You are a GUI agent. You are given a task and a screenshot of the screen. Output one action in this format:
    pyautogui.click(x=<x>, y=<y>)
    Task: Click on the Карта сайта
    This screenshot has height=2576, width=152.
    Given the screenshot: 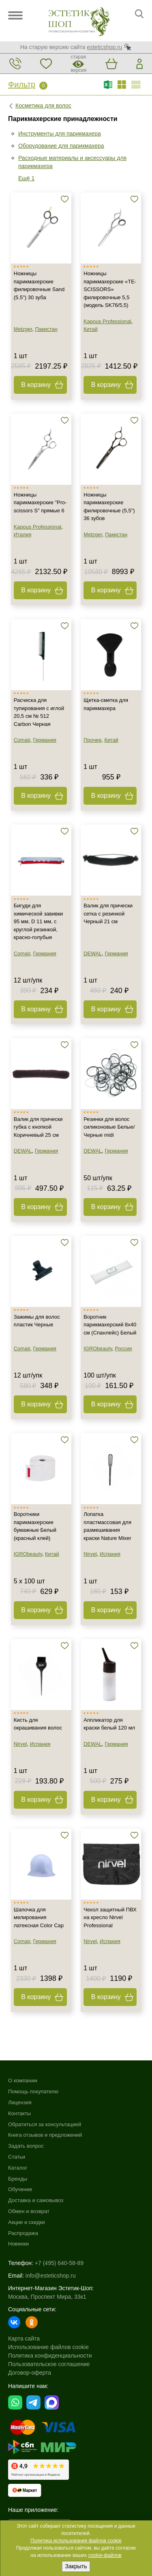 What is the action you would take?
    pyautogui.click(x=24, y=2338)
    